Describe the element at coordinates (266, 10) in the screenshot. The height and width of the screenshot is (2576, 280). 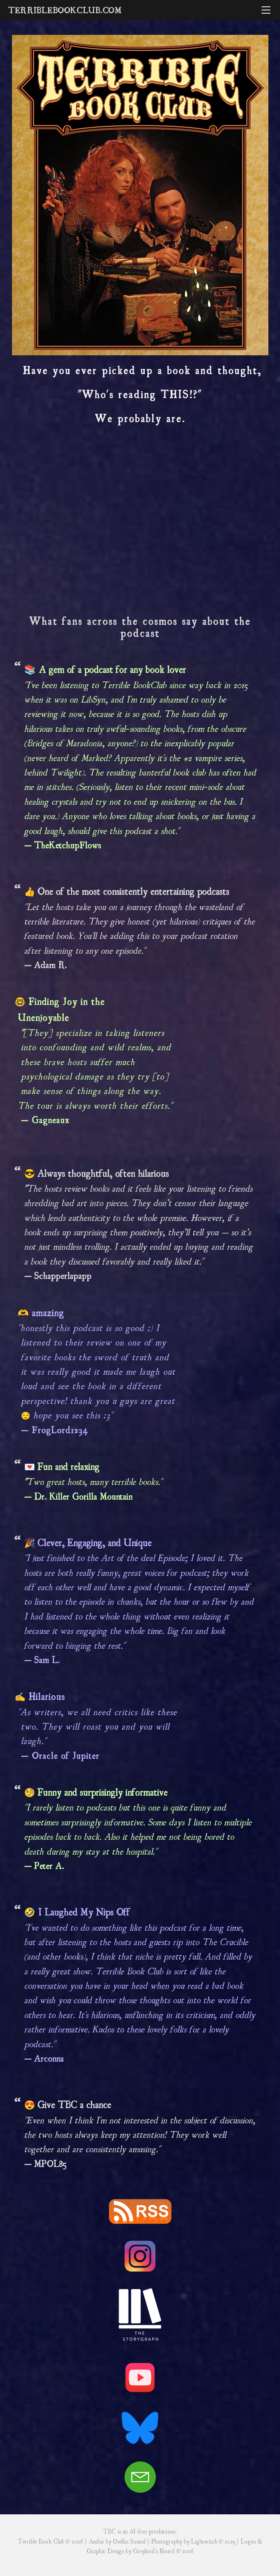
I see `[Menu]` at that location.